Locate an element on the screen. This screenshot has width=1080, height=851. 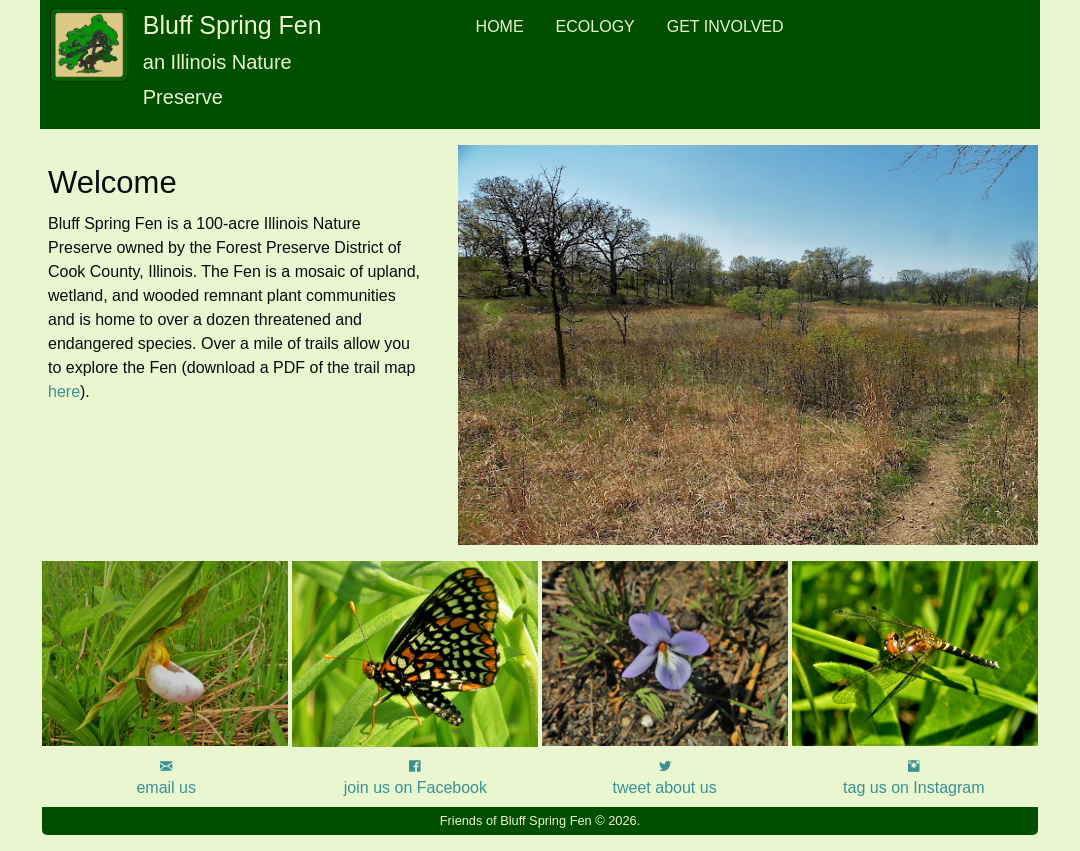
here is located at coordinates (64, 391).